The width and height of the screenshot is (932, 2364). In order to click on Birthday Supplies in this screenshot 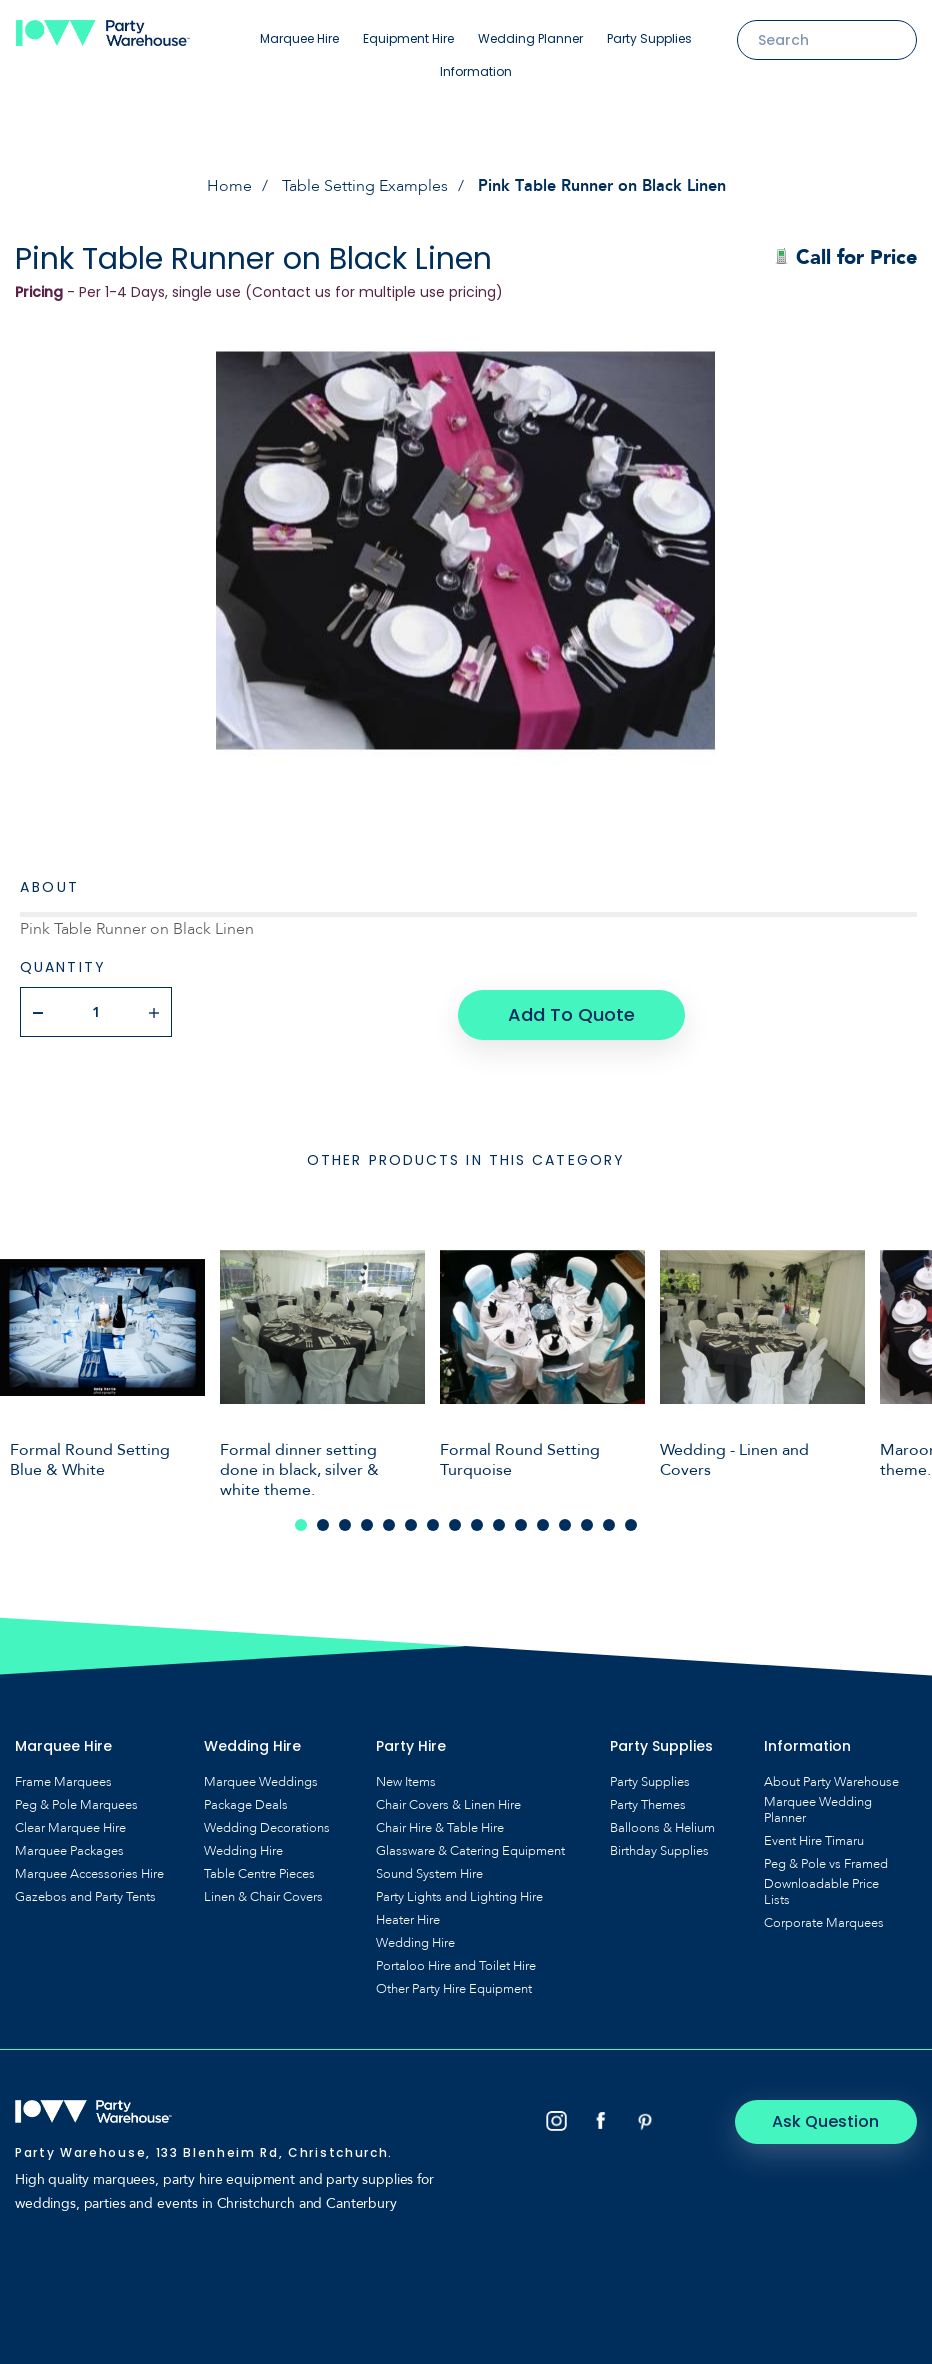, I will do `click(659, 1848)`.